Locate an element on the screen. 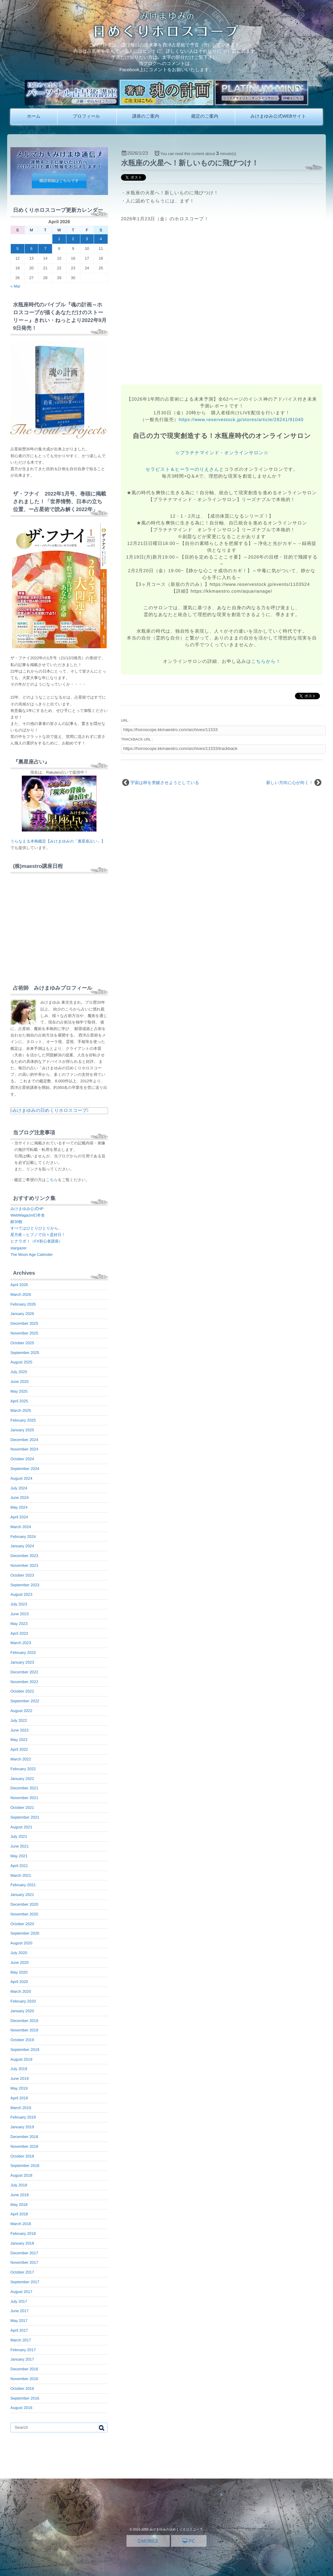  February 2023 is located at coordinates (23, 1652).